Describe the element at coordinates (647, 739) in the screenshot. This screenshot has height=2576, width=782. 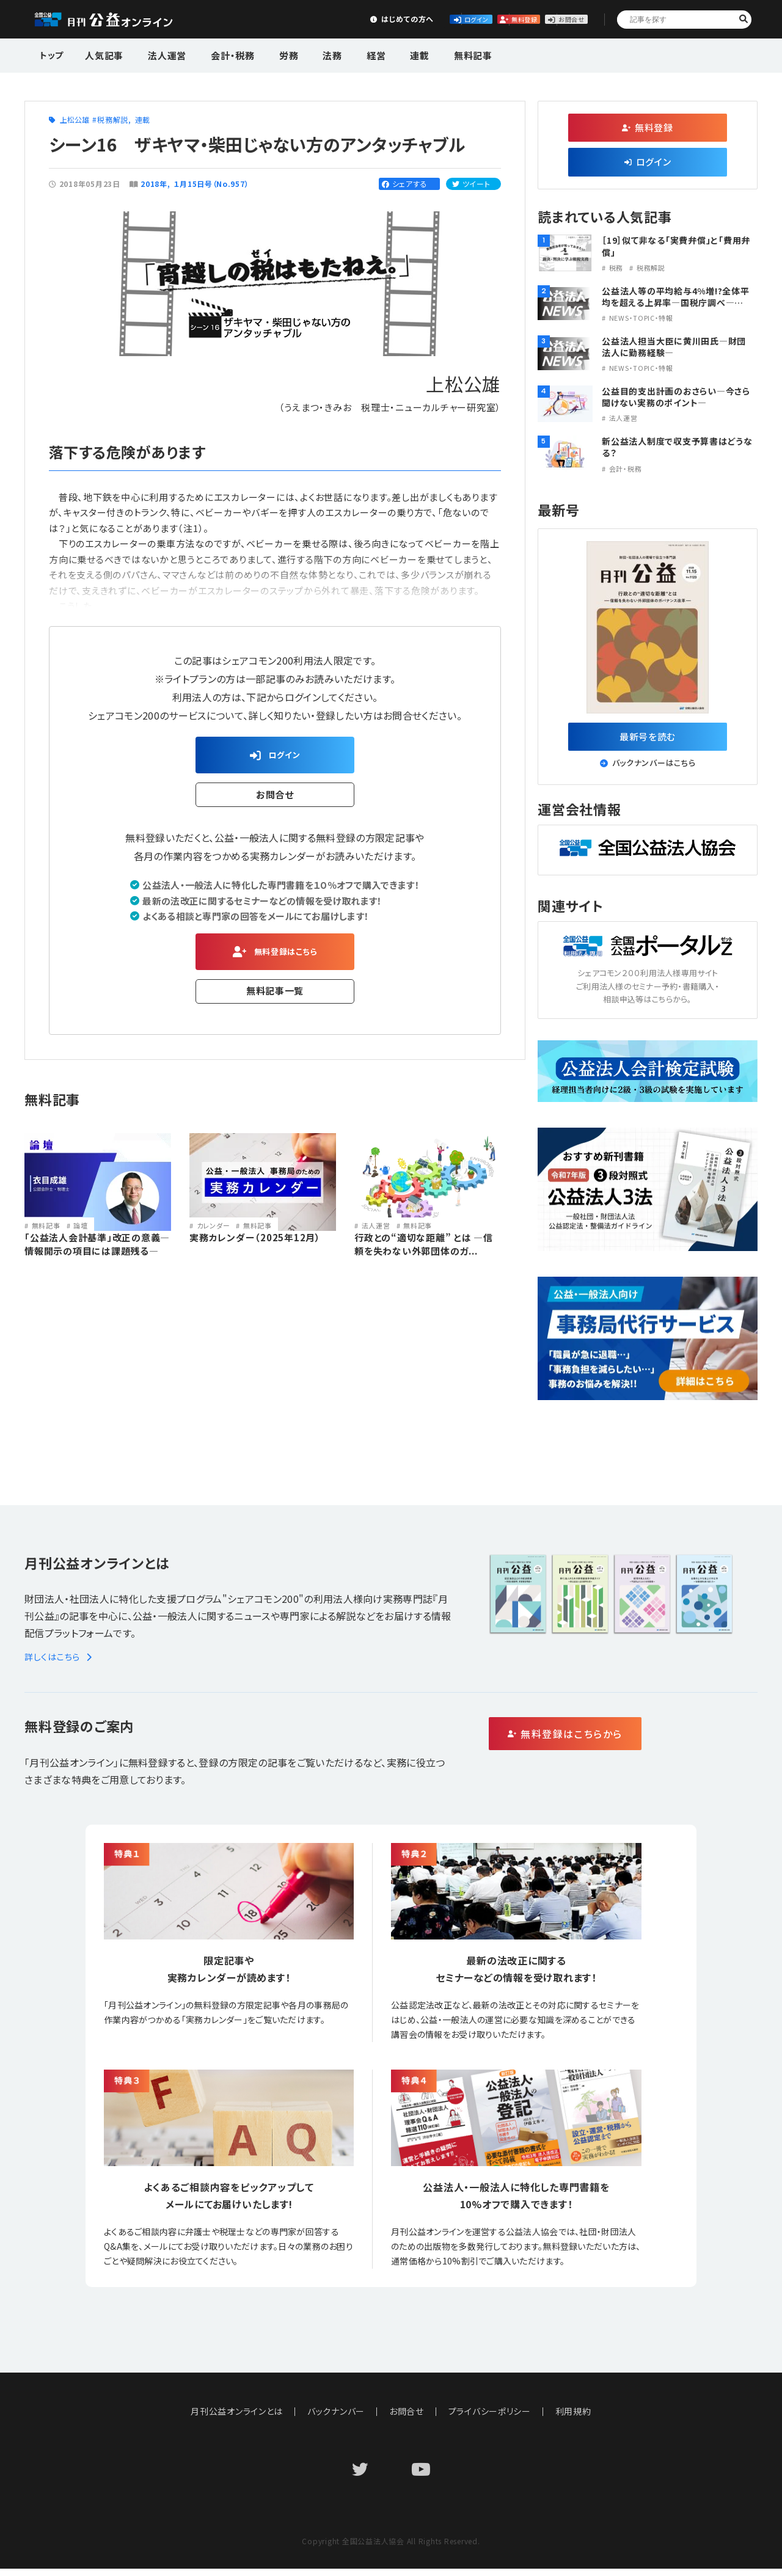
I see `最新号を読む` at that location.